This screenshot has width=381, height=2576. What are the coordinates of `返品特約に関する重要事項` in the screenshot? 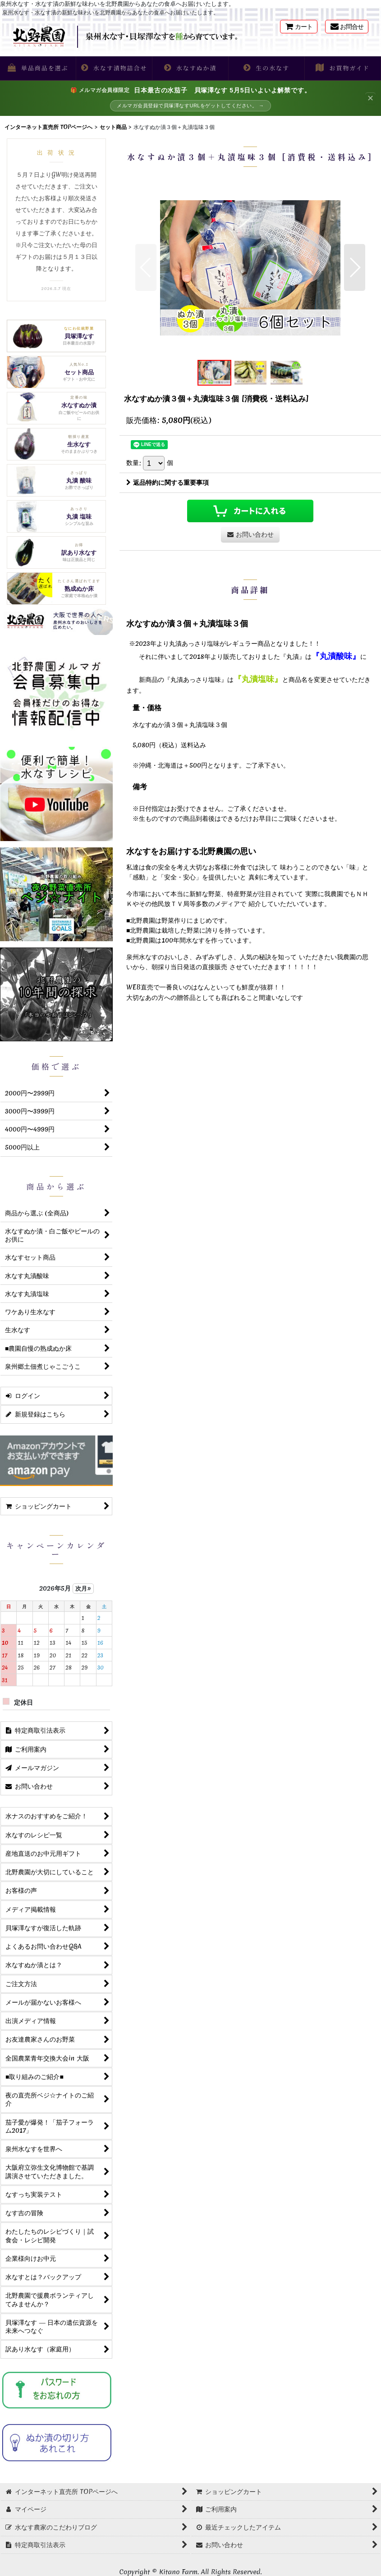 It's located at (167, 482).